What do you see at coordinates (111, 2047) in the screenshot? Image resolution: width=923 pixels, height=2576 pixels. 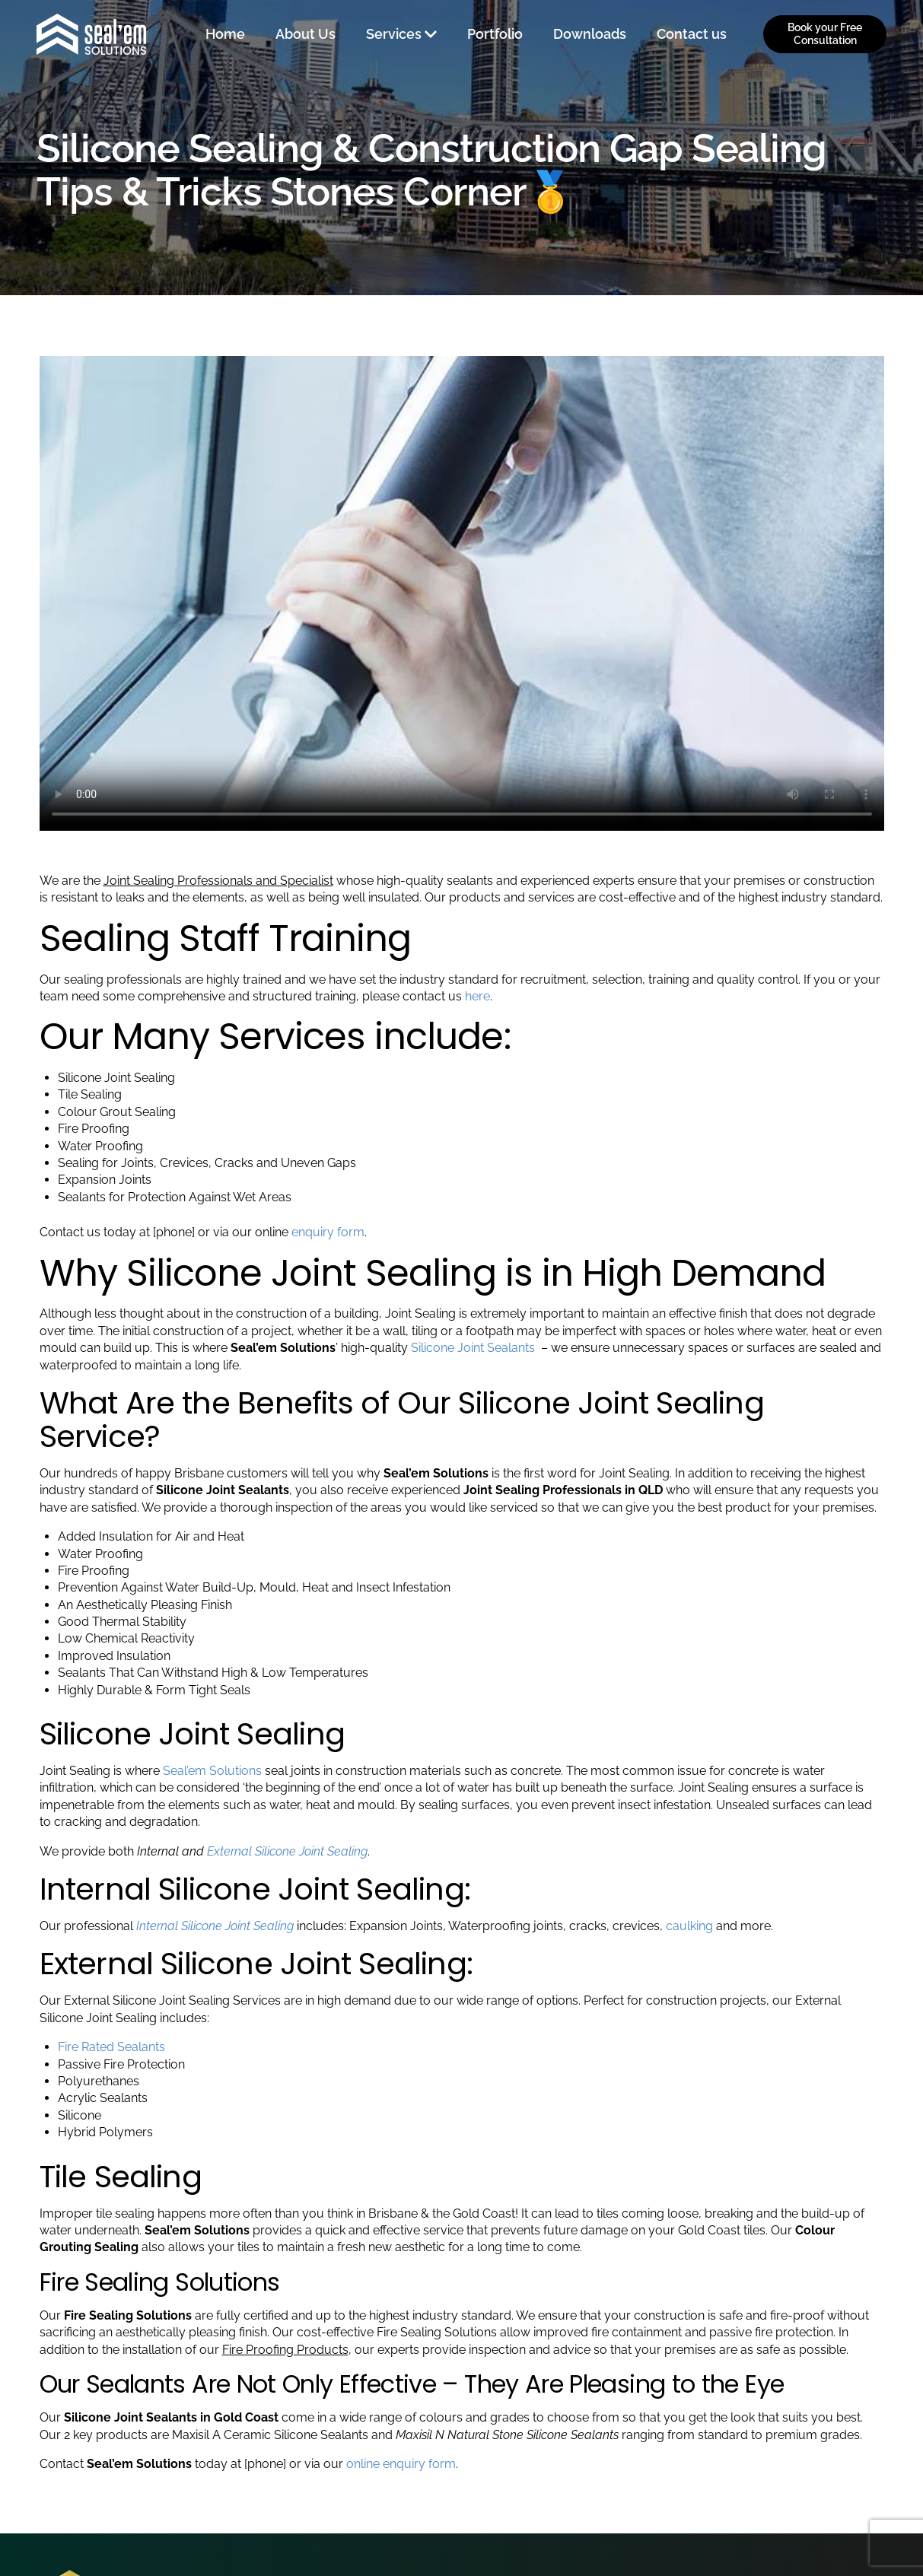 I see `Fire Rated Sealants` at bounding box center [111, 2047].